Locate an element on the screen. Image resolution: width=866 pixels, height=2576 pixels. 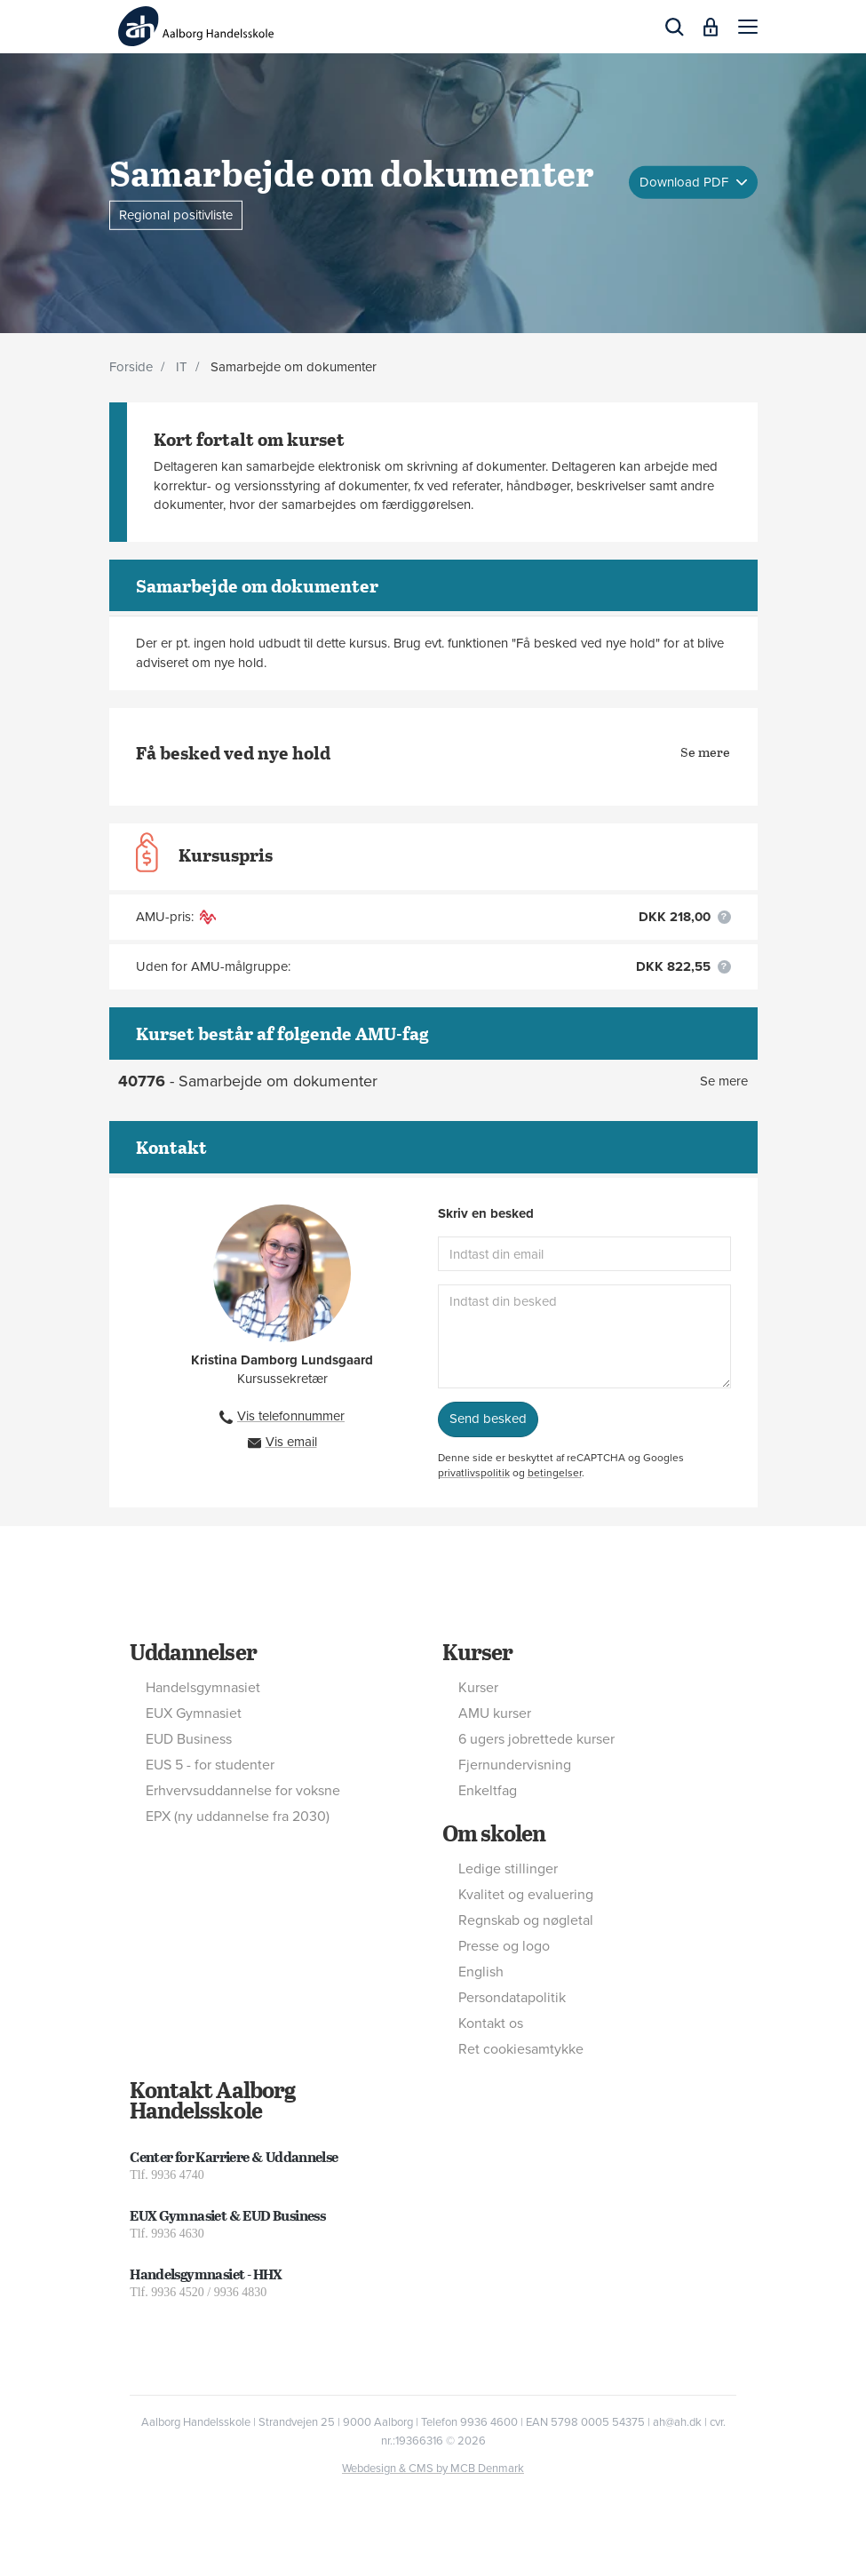
EUX Gymnasiet is located at coordinates (194, 1713).